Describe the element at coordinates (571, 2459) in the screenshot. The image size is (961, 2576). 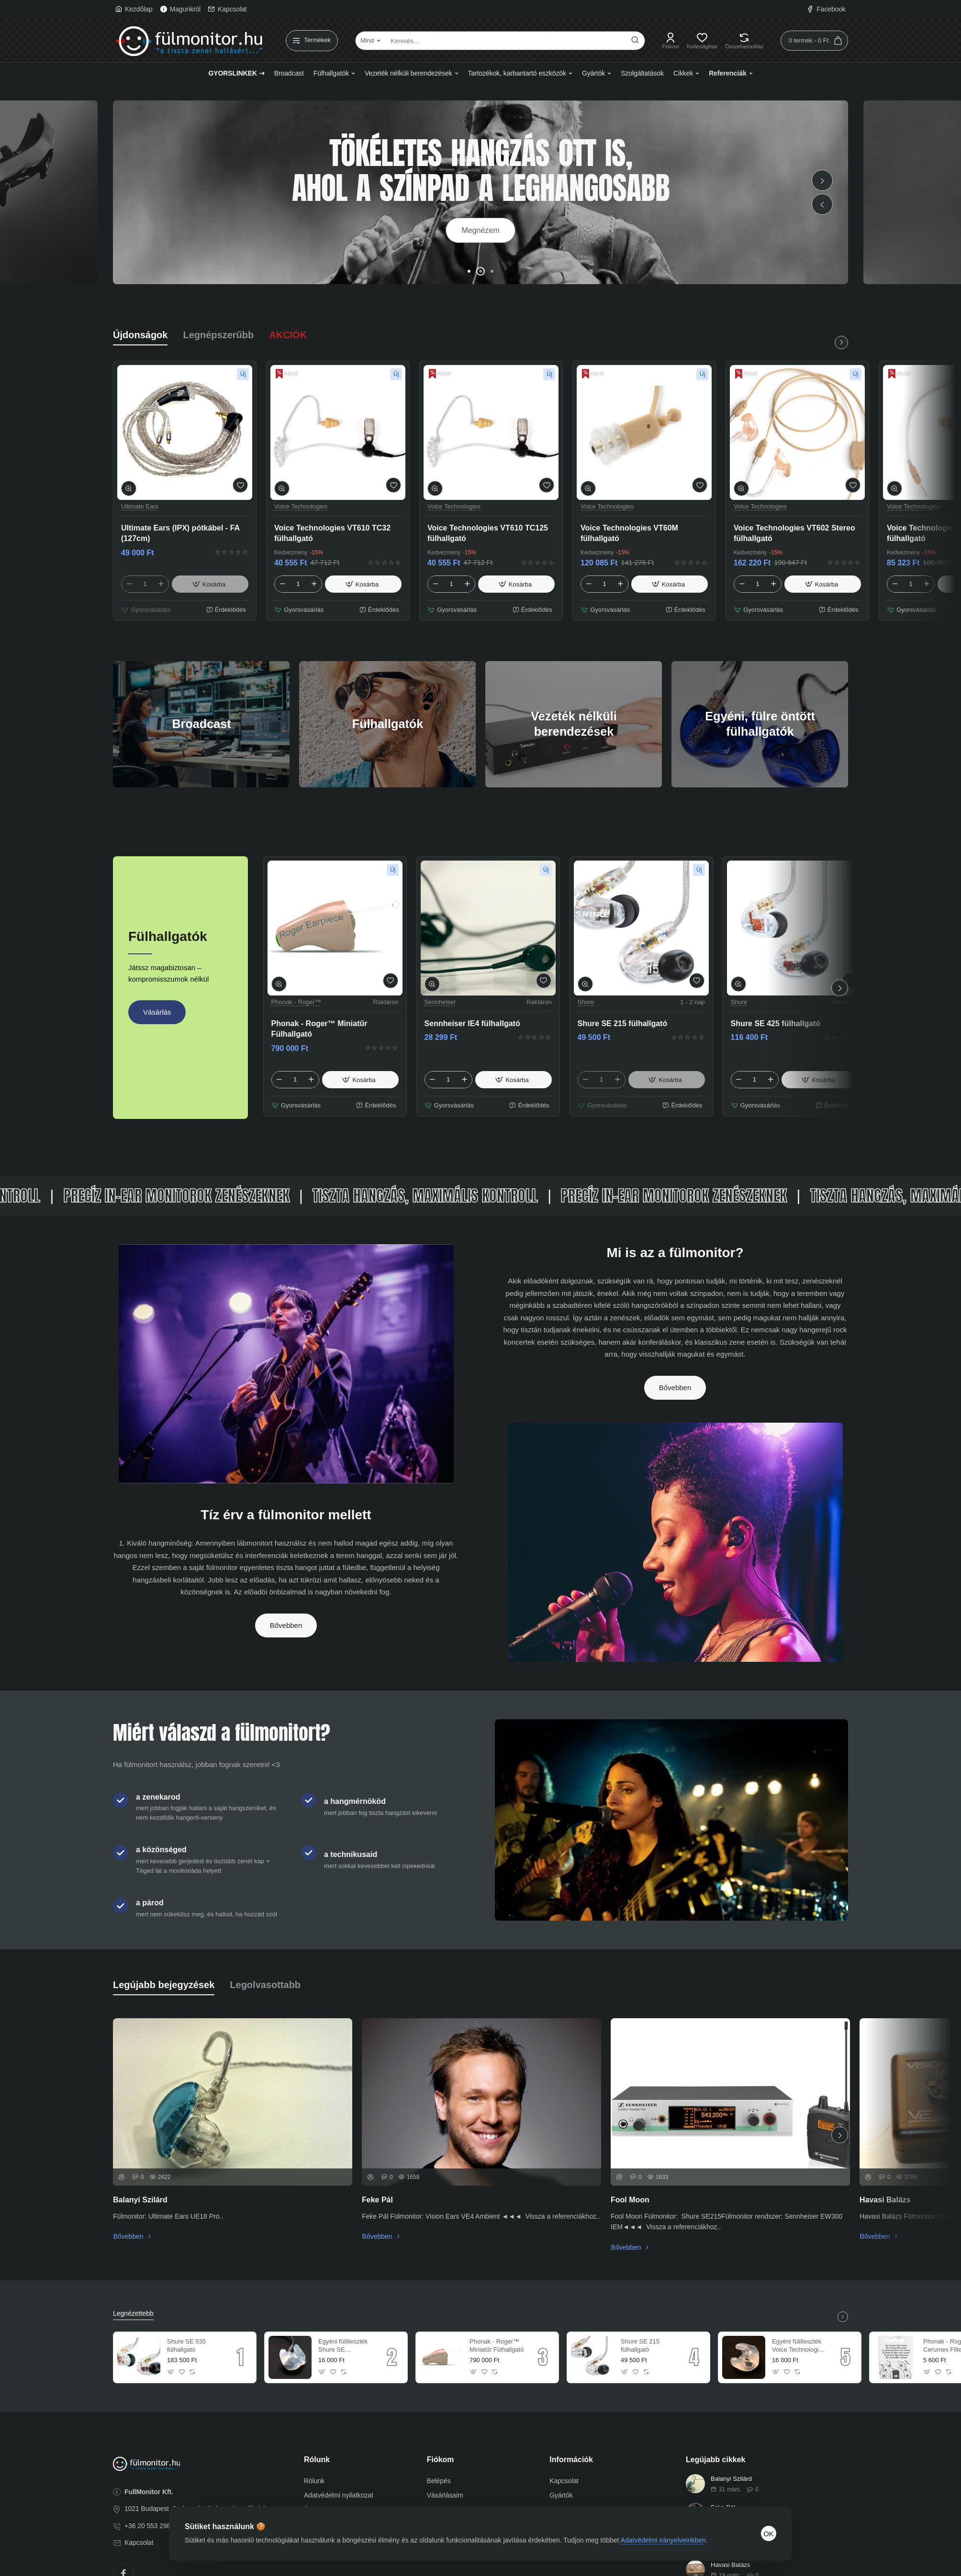
I see `Információk` at that location.